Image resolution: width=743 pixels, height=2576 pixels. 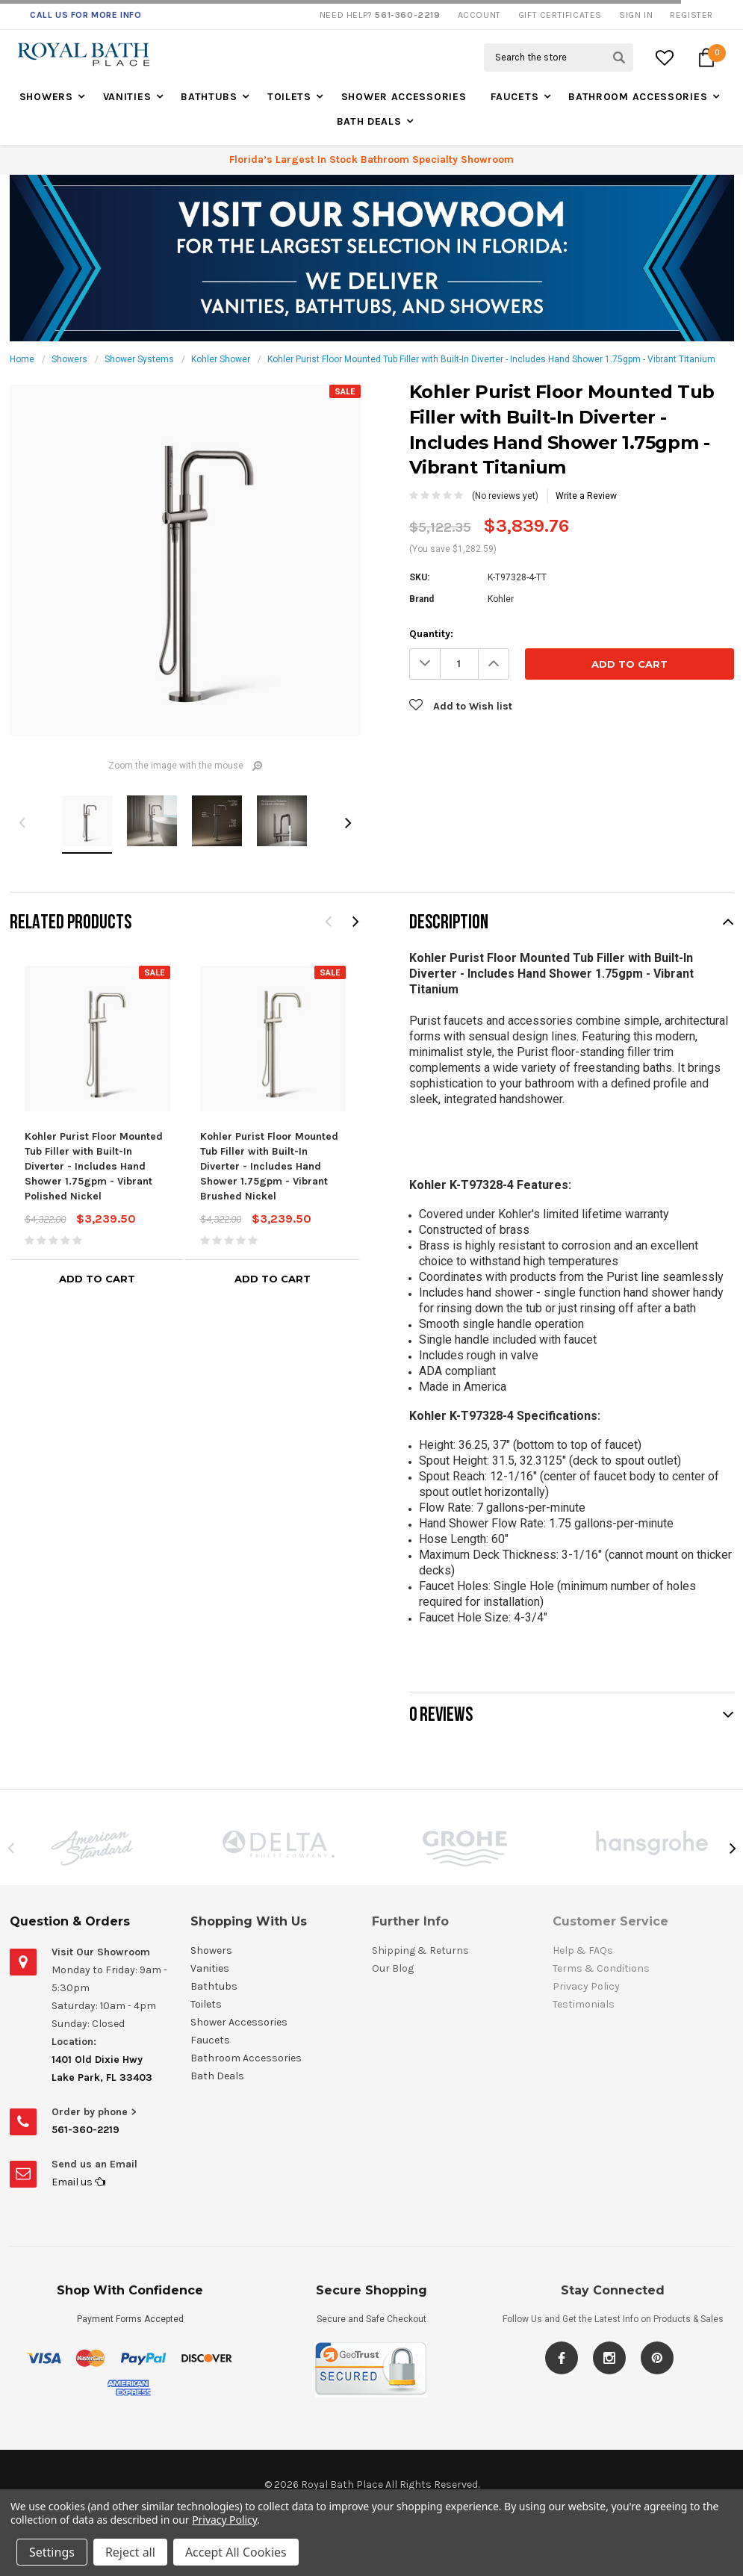 I want to click on Bath Deals, so click(x=369, y=121).